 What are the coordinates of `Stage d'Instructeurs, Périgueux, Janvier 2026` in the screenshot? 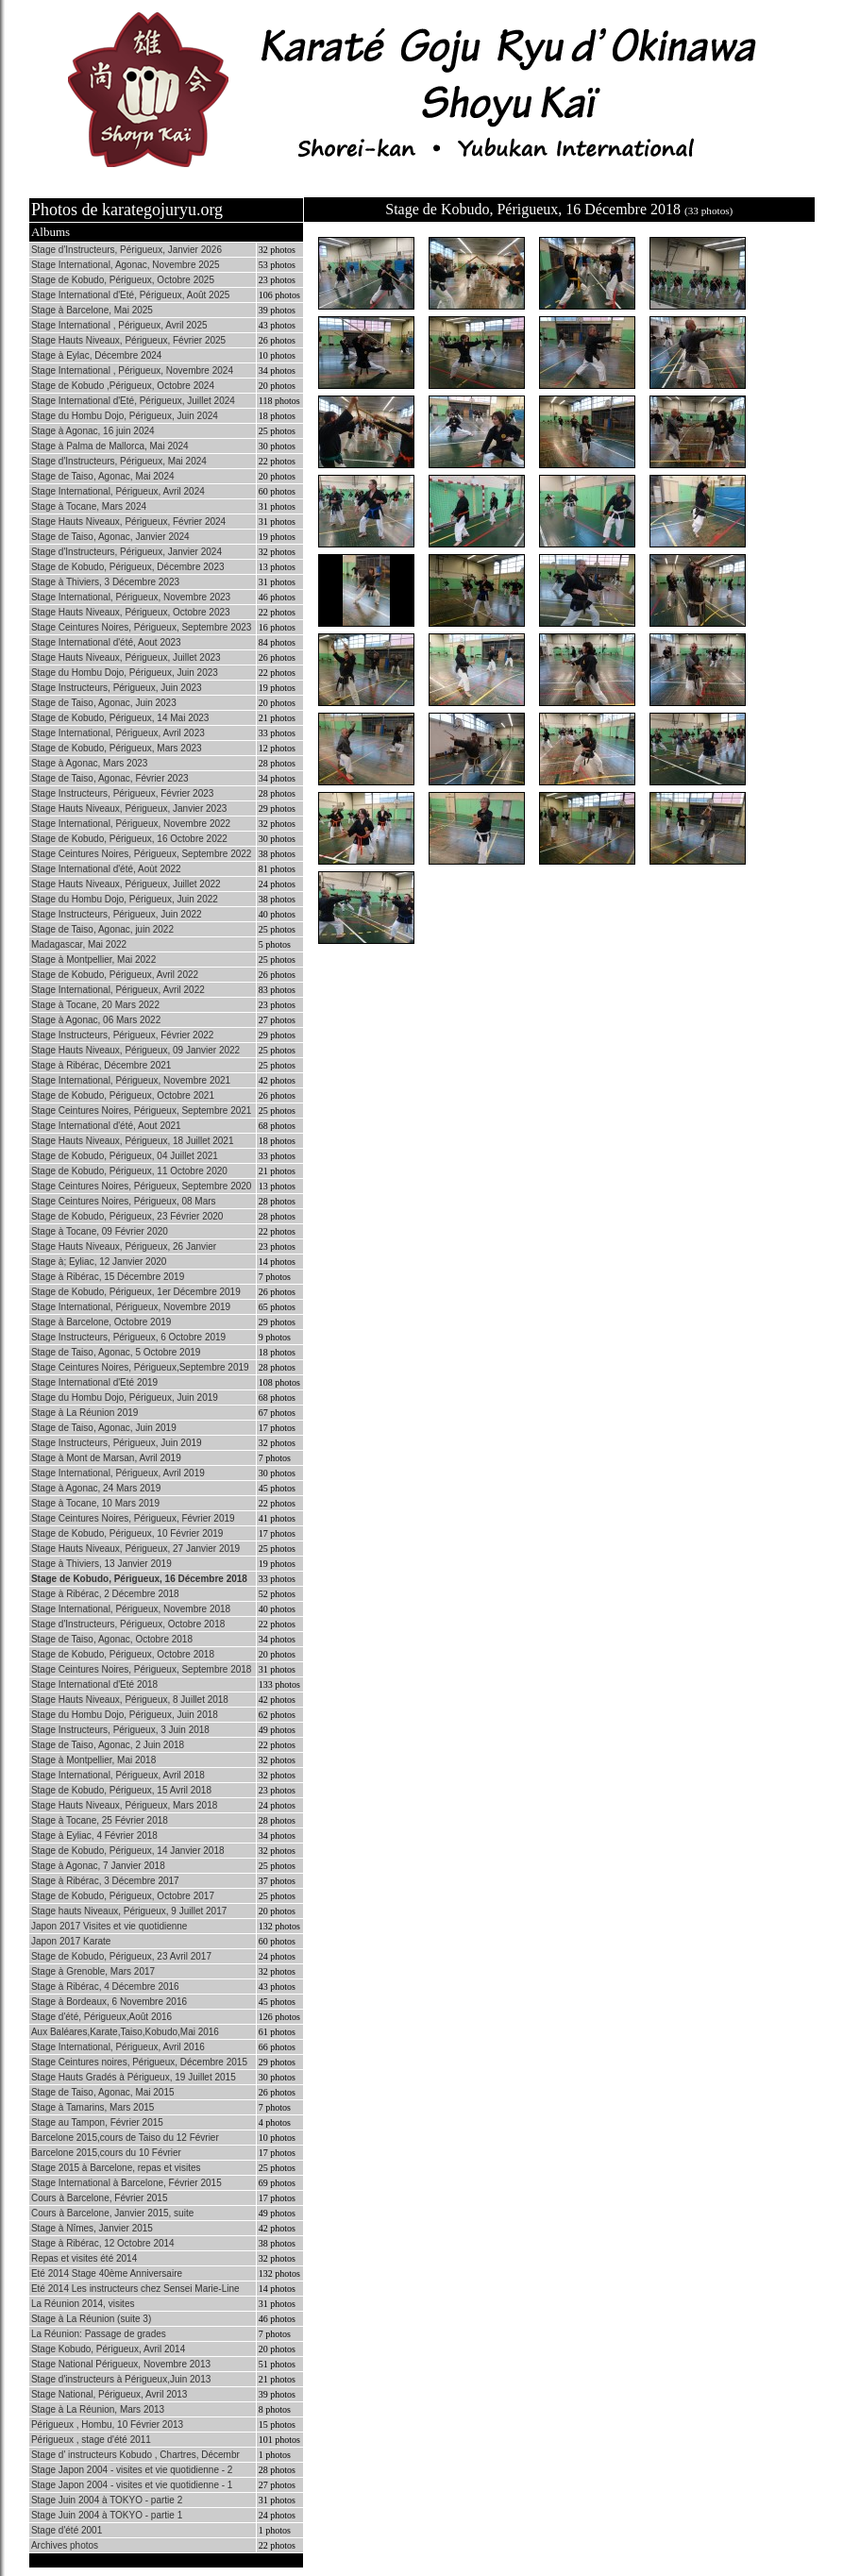 It's located at (126, 249).